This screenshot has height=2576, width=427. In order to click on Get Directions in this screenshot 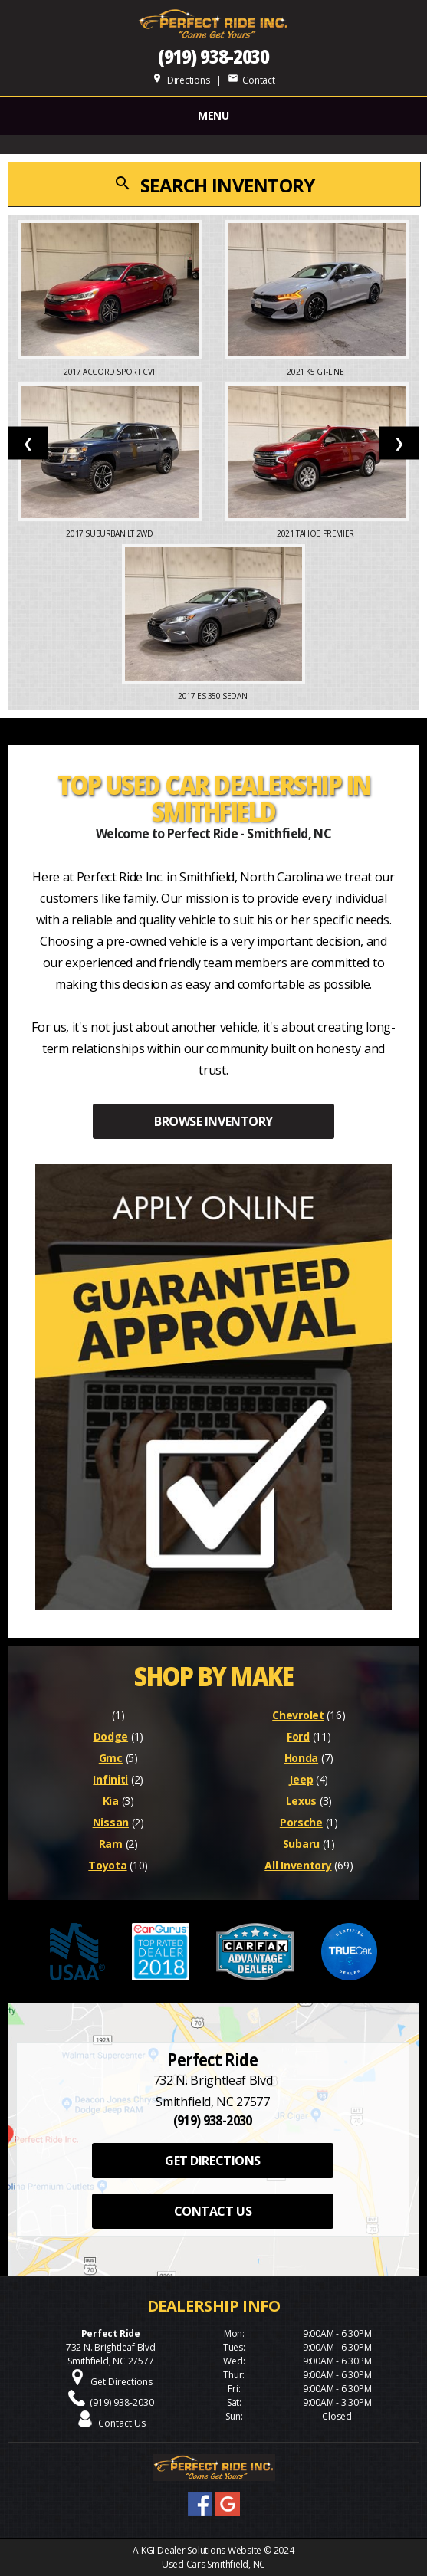, I will do `click(121, 2381)`.